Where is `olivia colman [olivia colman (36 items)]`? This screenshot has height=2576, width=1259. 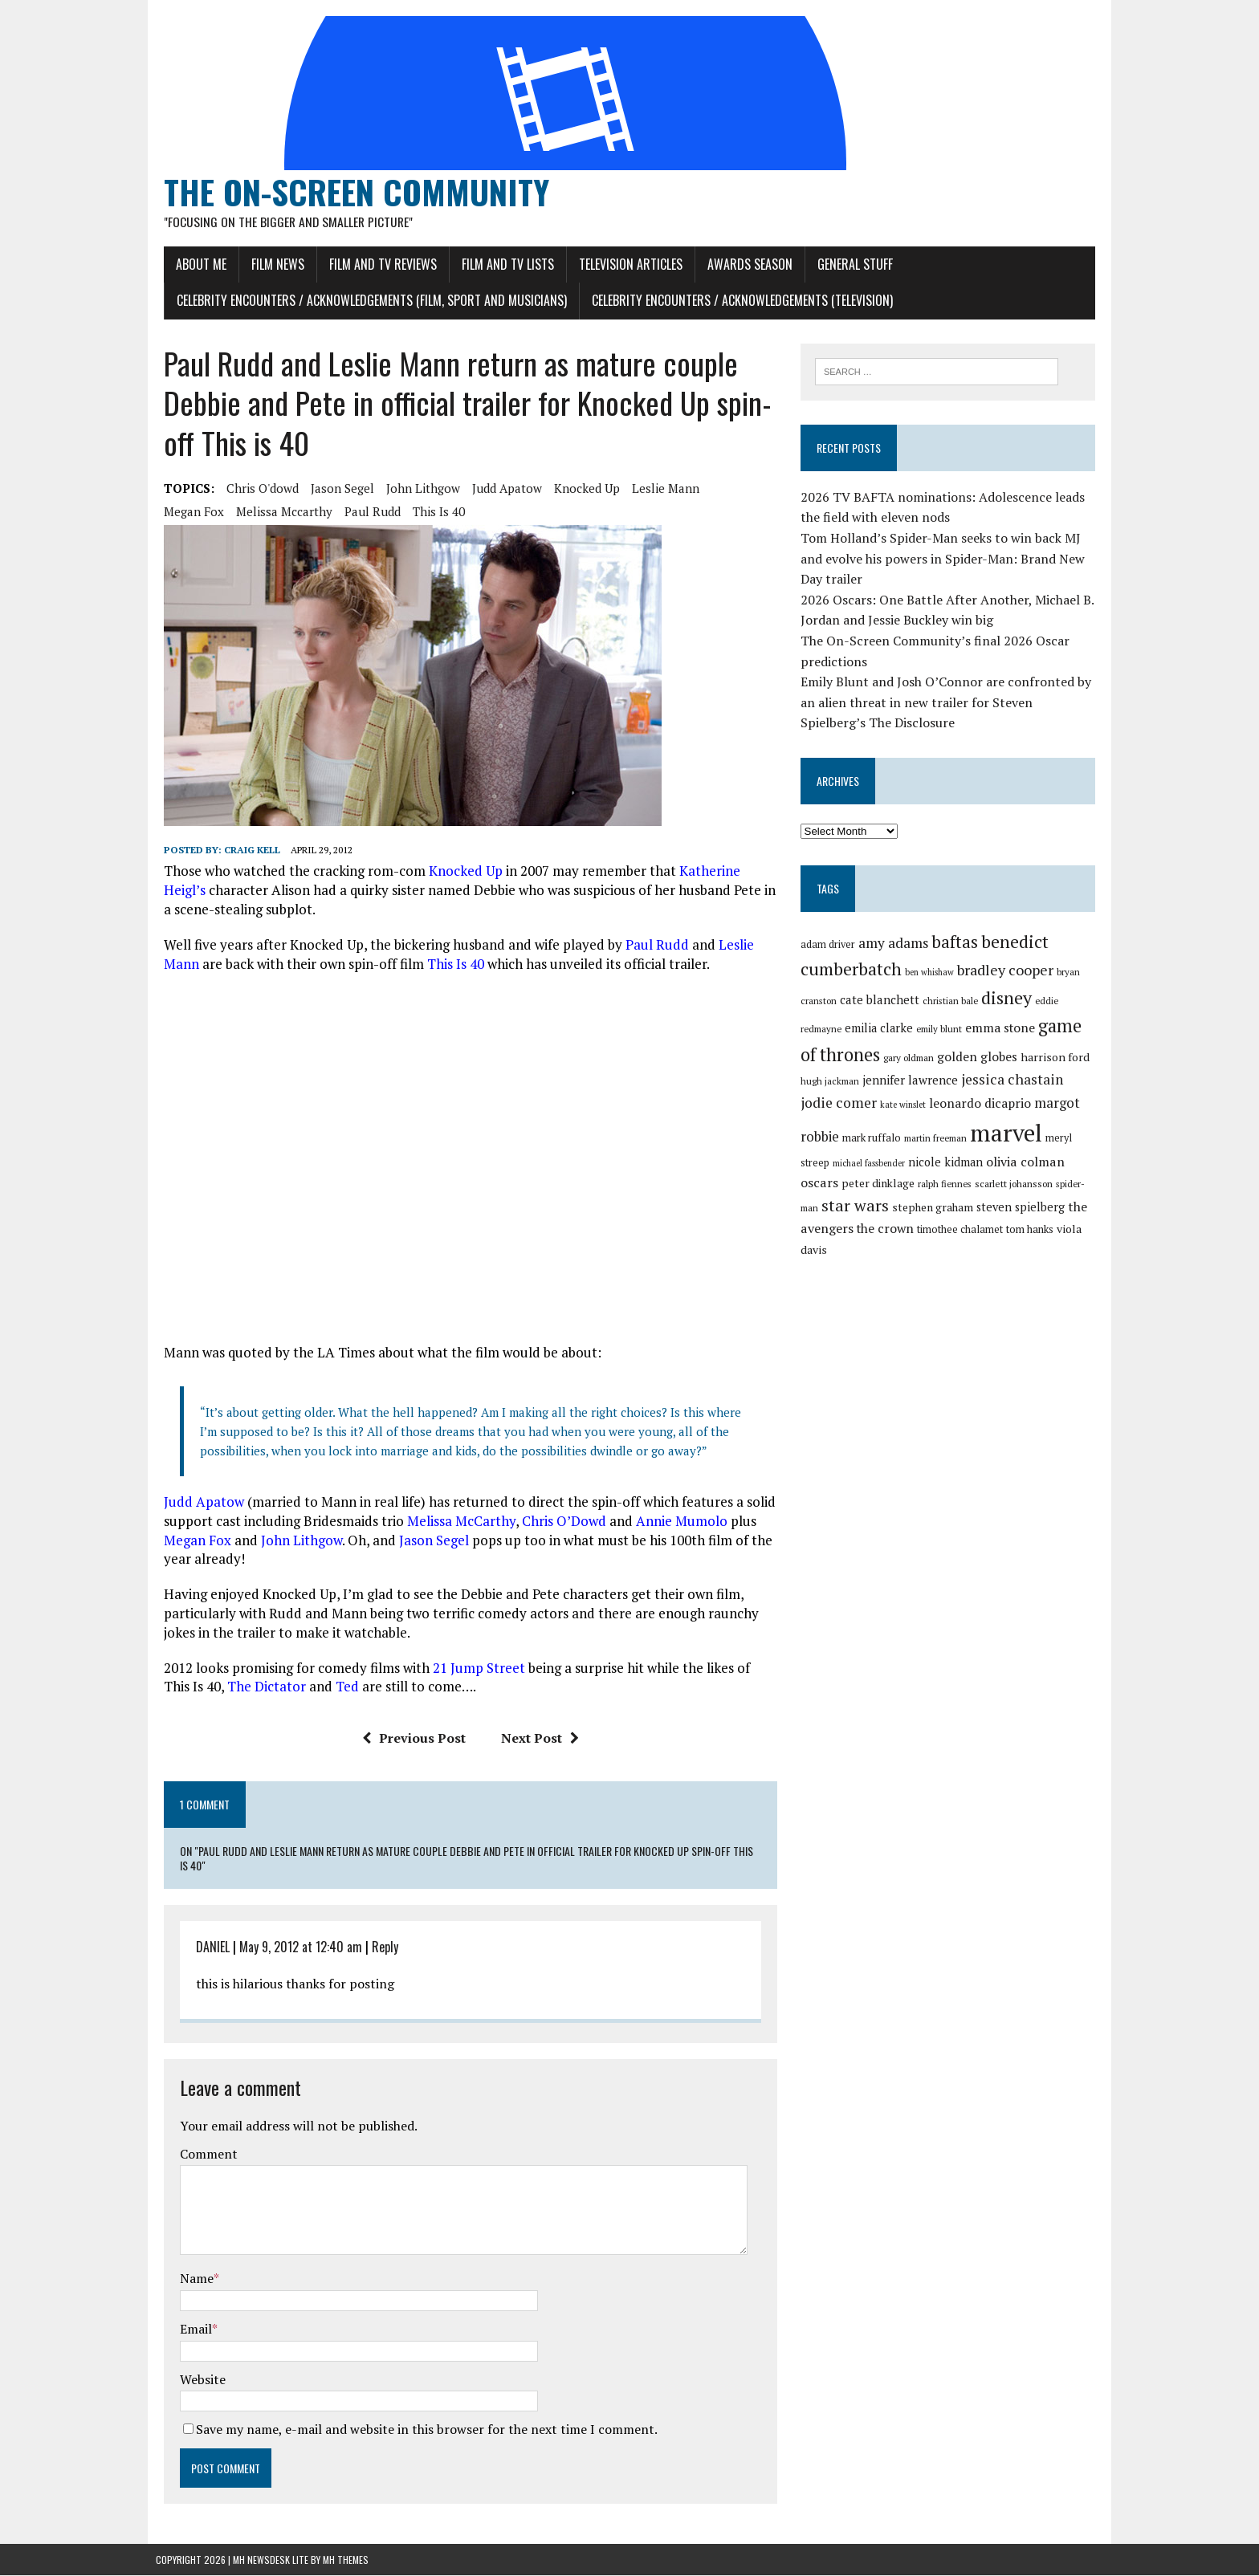
olivia colman [olivia colman (36 items)] is located at coordinates (963, 1162).